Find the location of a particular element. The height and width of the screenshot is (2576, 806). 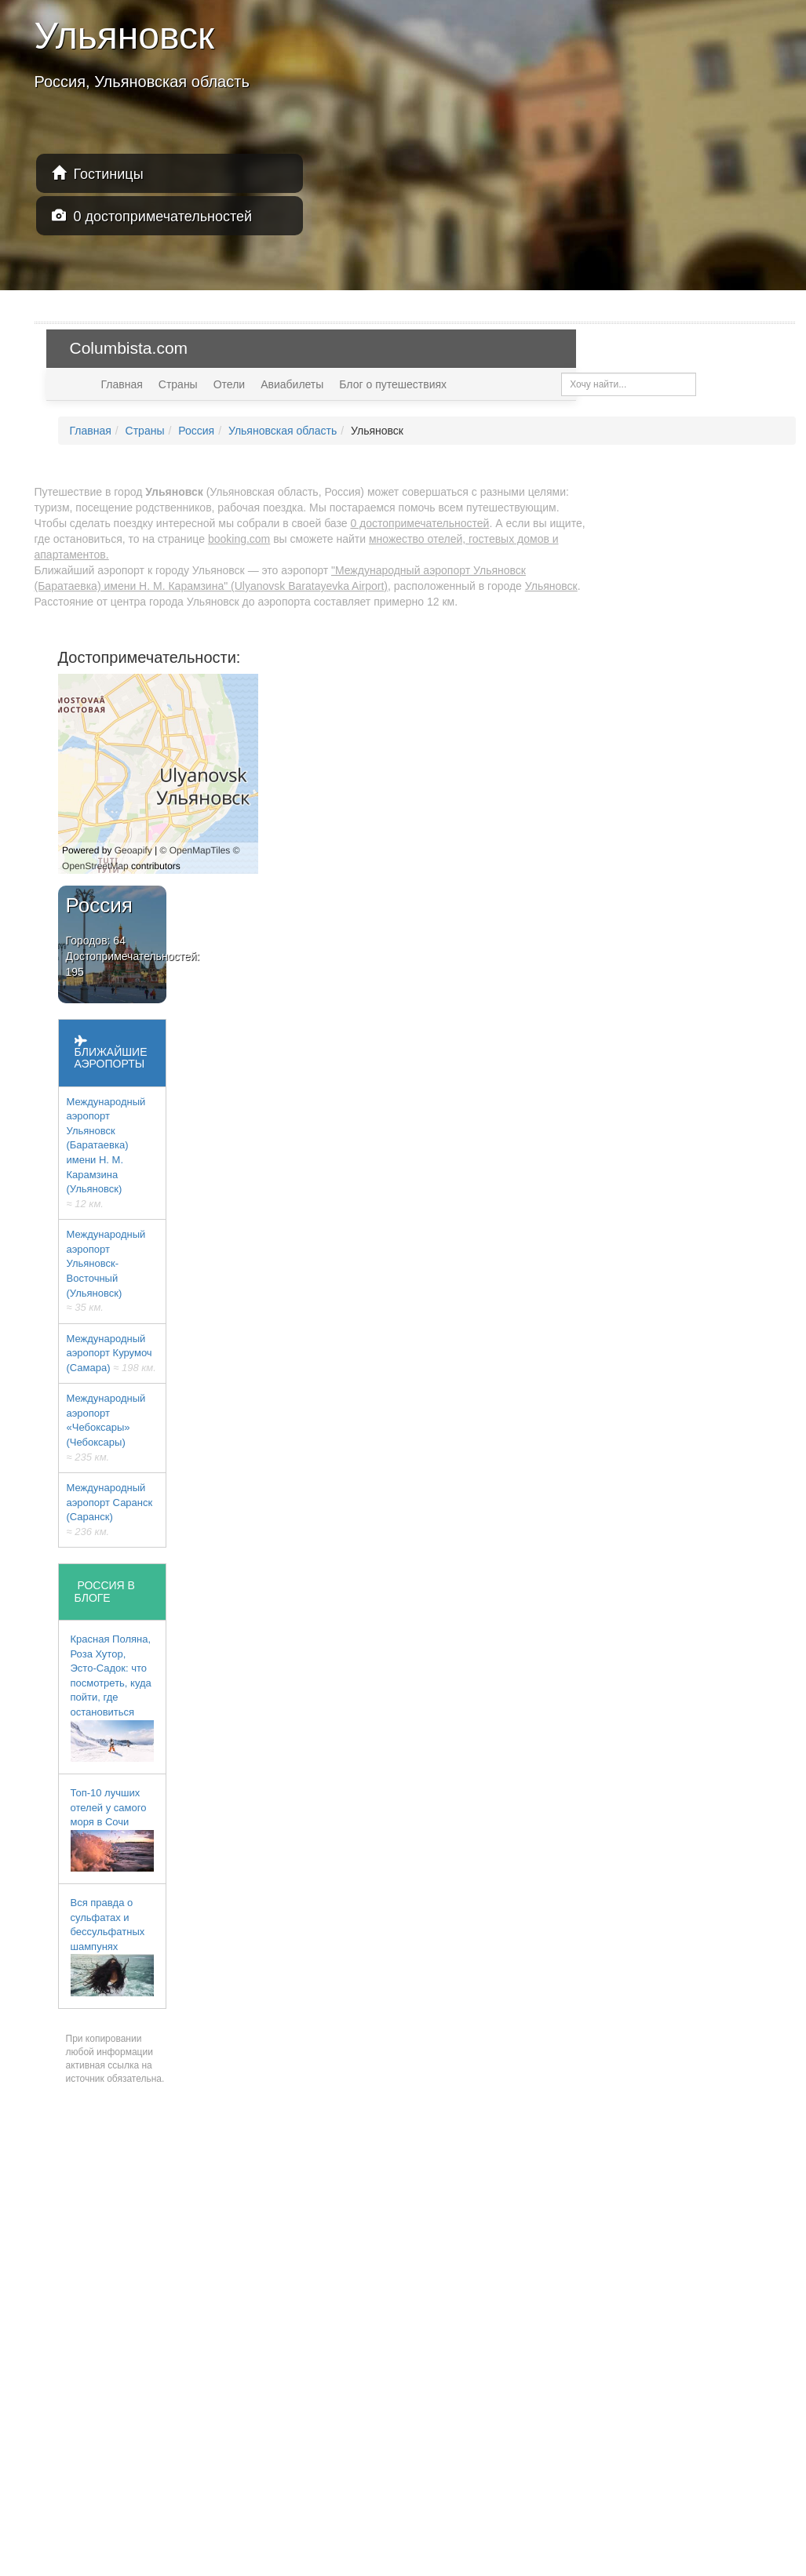

Отели is located at coordinates (229, 384).